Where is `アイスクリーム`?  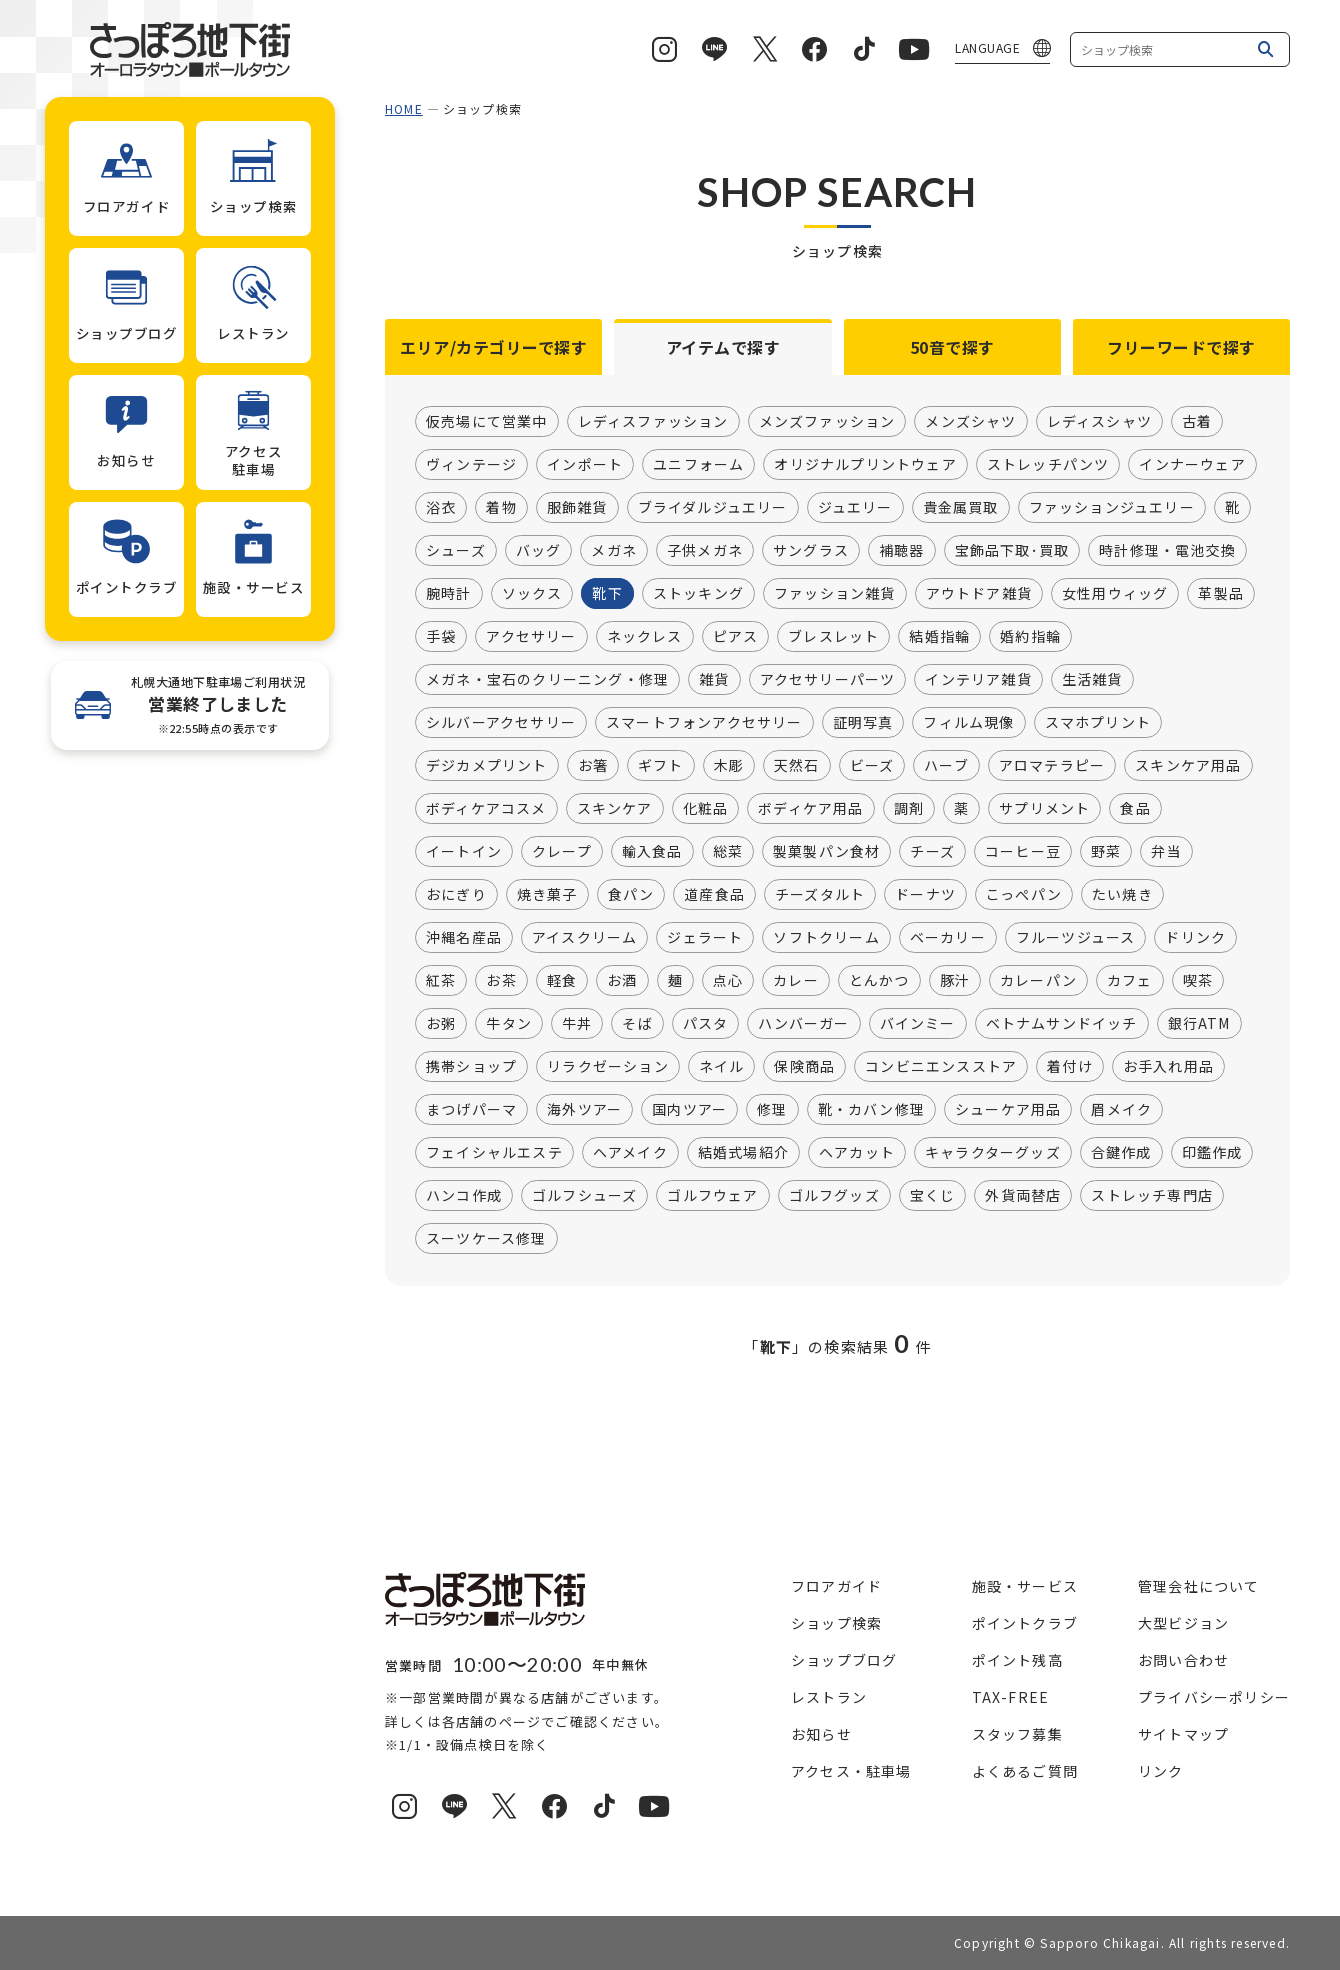 アイスクリーム is located at coordinates (584, 938).